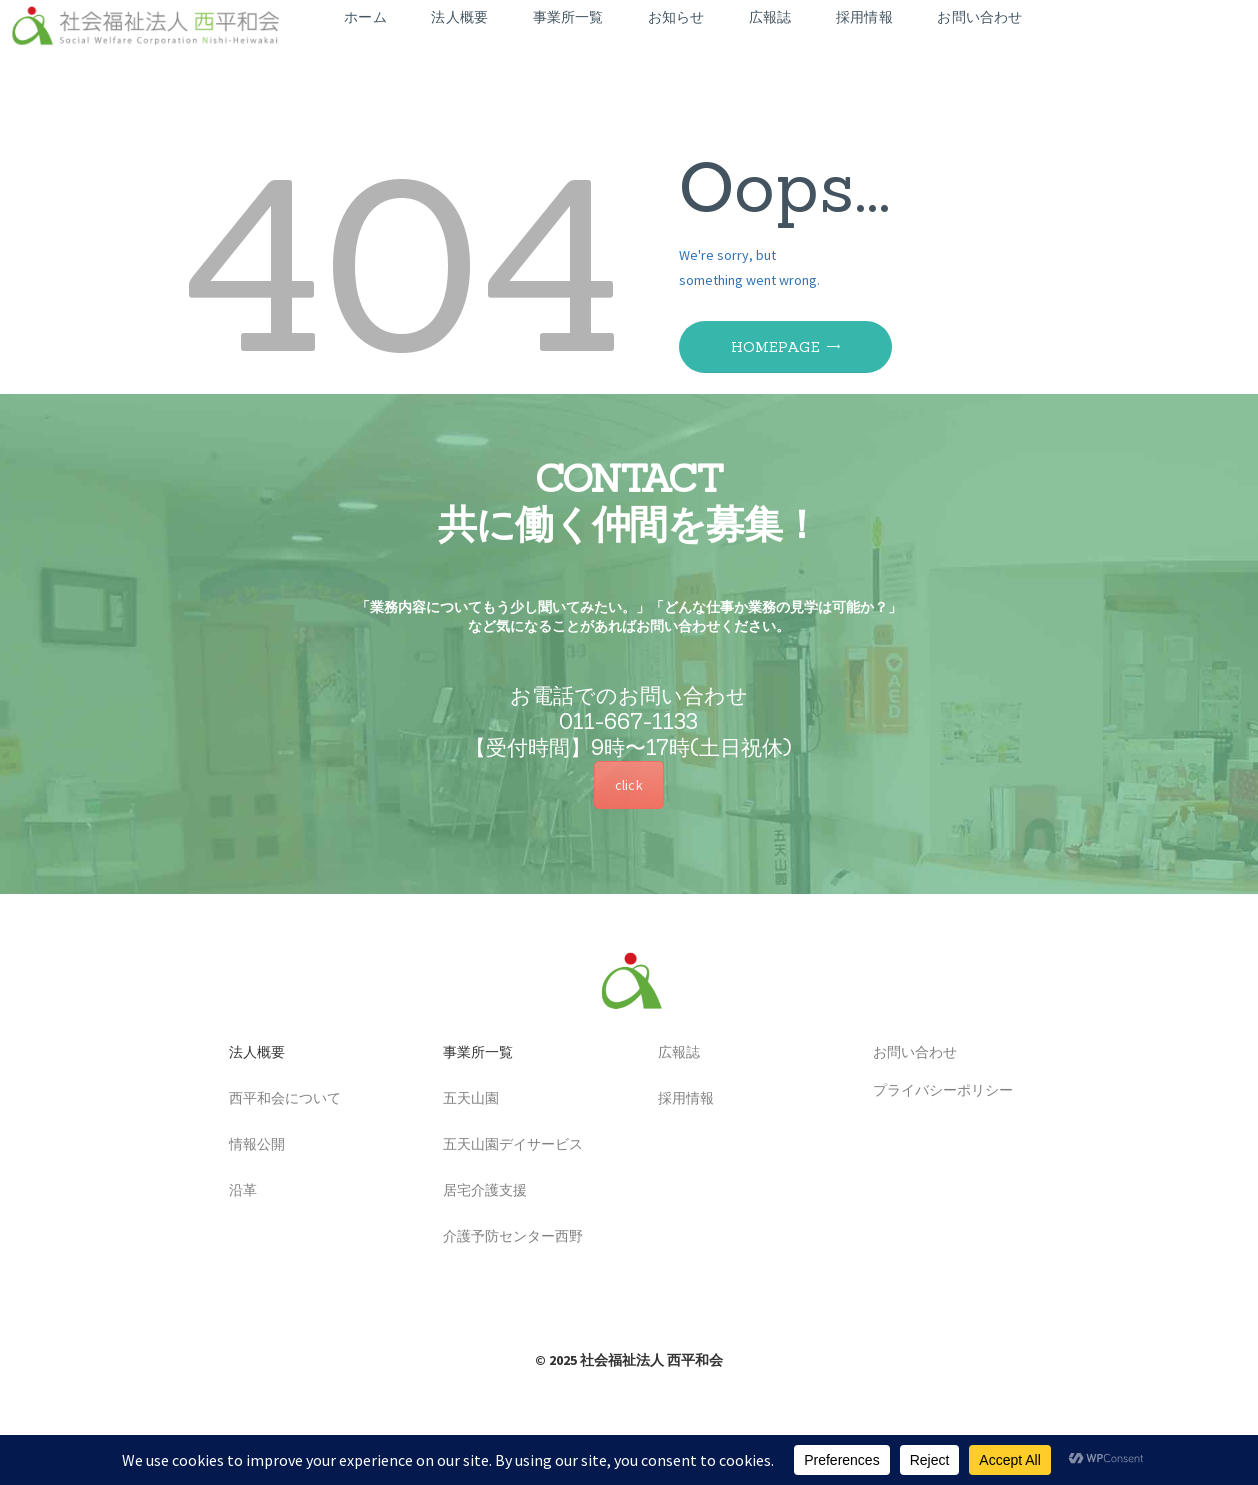 This screenshot has width=1258, height=1485. I want to click on 西平和会について, so click(278, 1099).